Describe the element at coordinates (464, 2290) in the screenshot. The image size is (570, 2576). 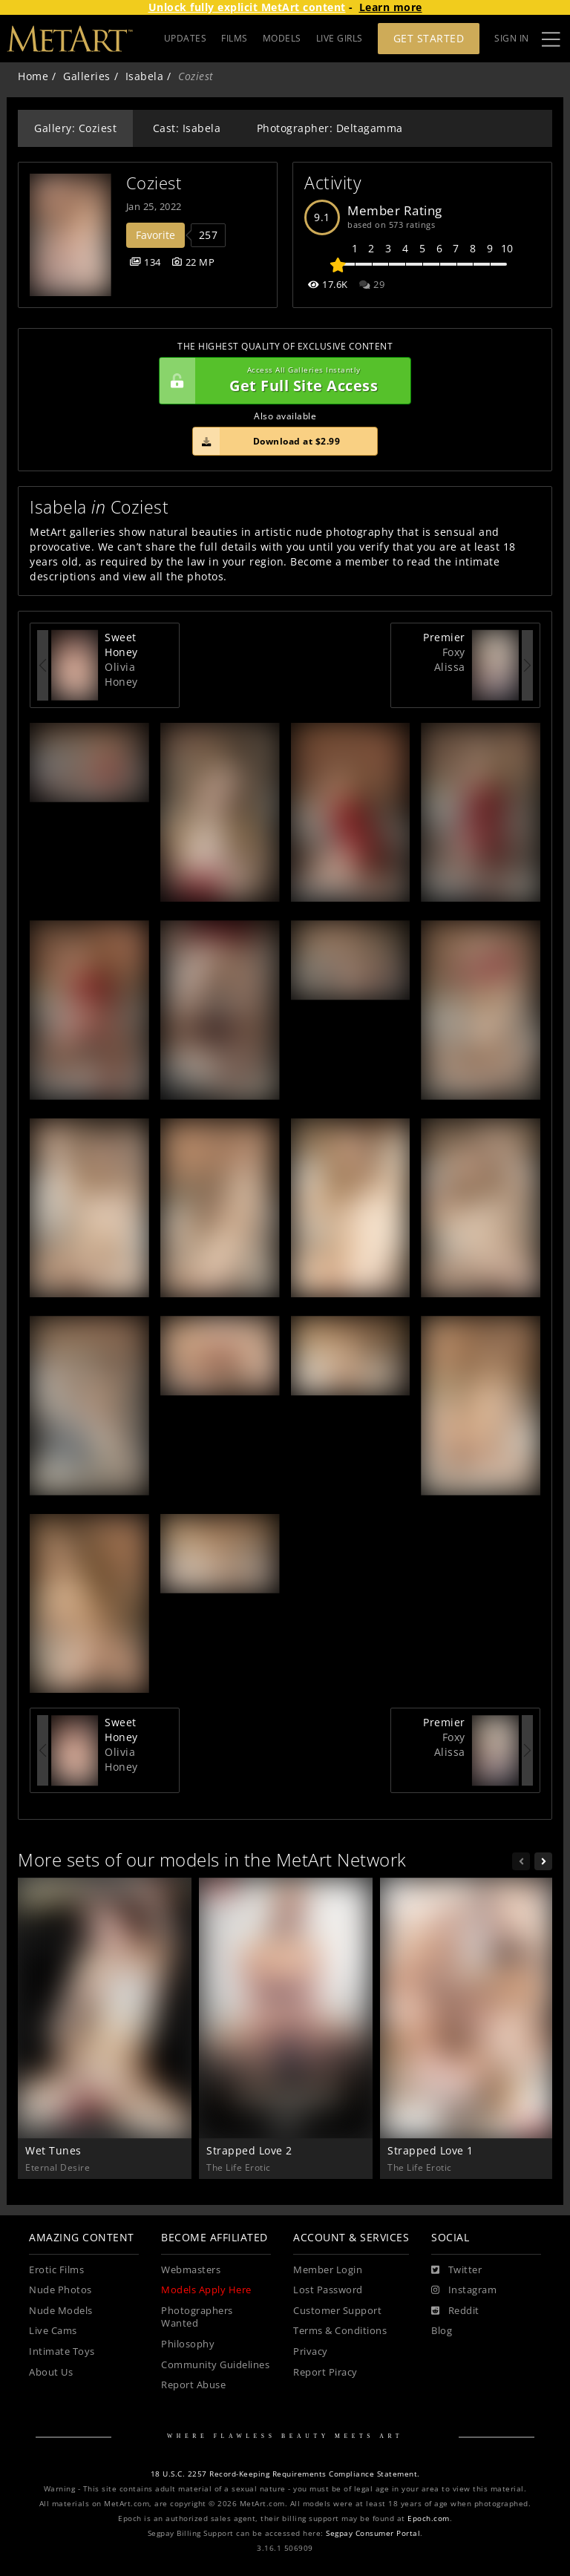
I see `[Instagram]` at that location.